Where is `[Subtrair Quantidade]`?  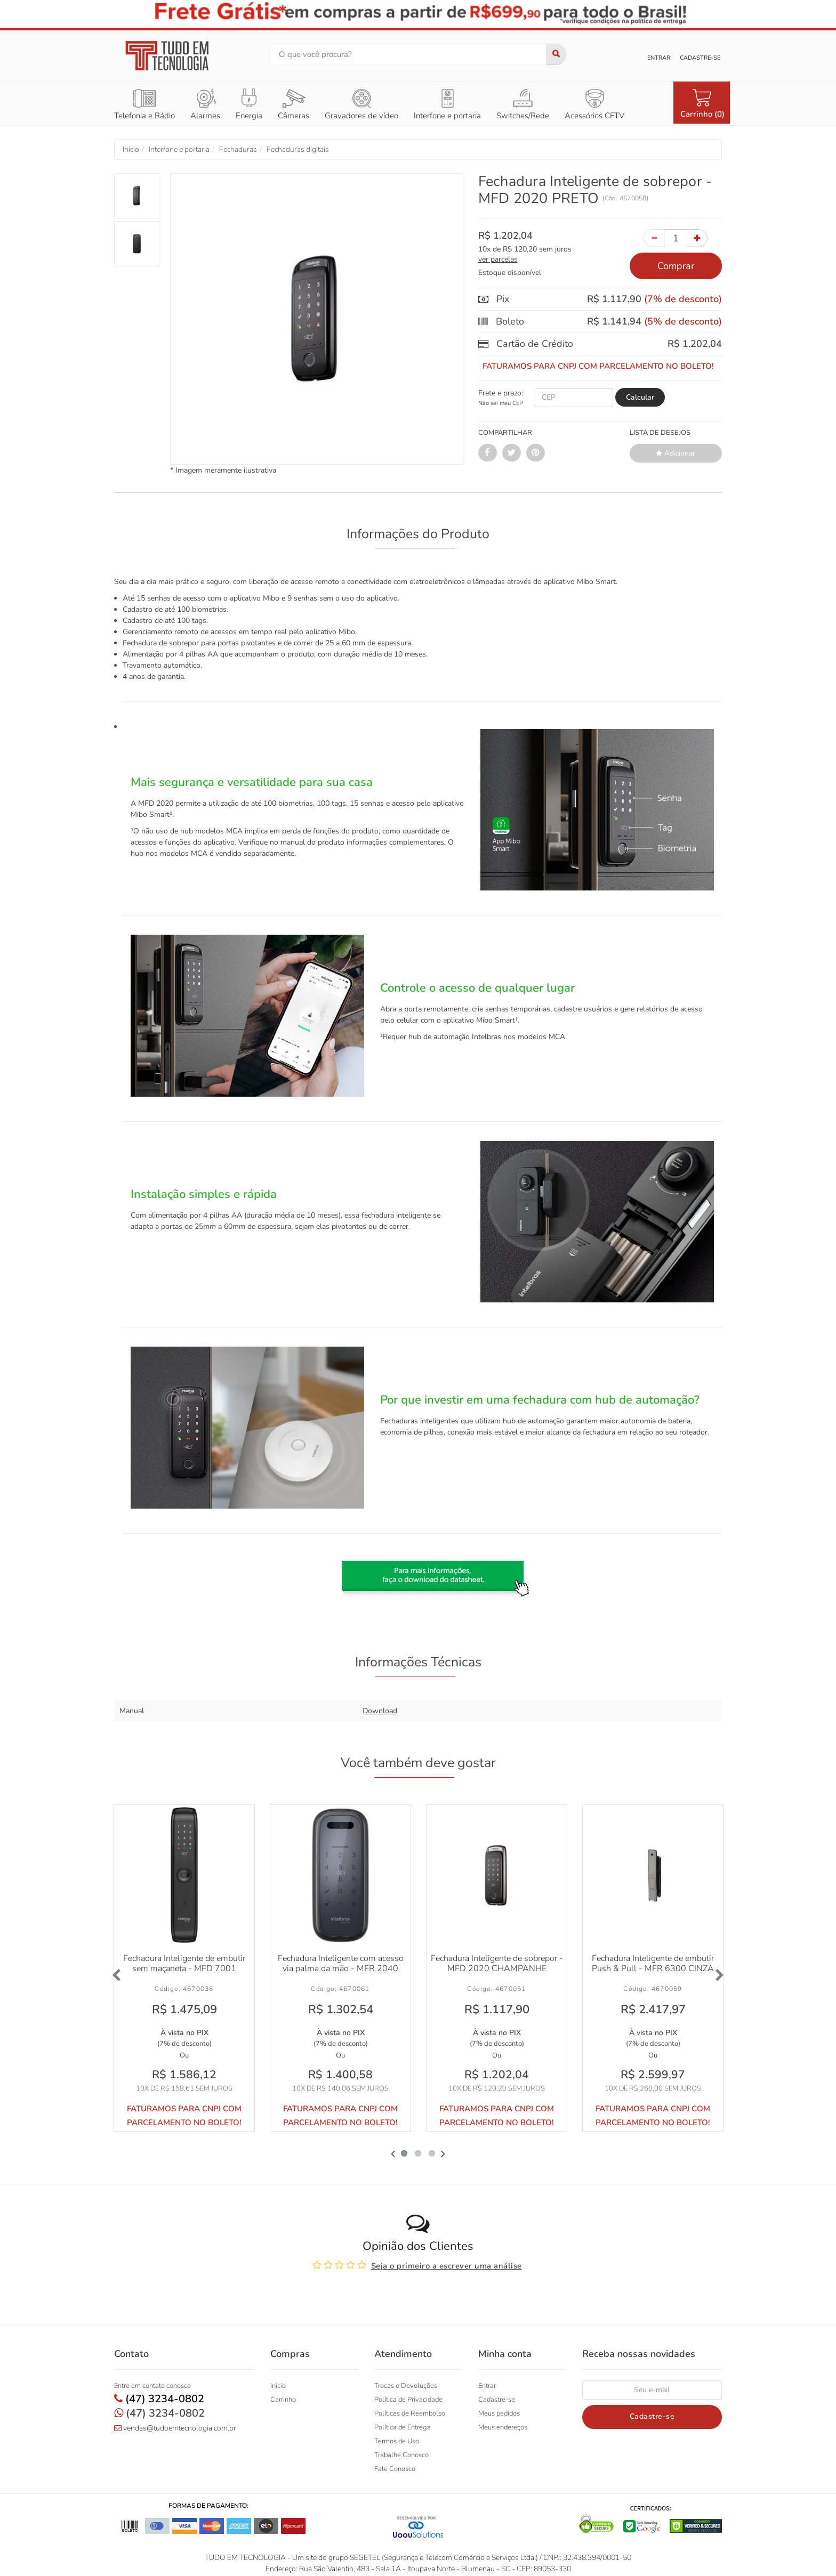 [Subtrair Quantidade] is located at coordinates (654, 238).